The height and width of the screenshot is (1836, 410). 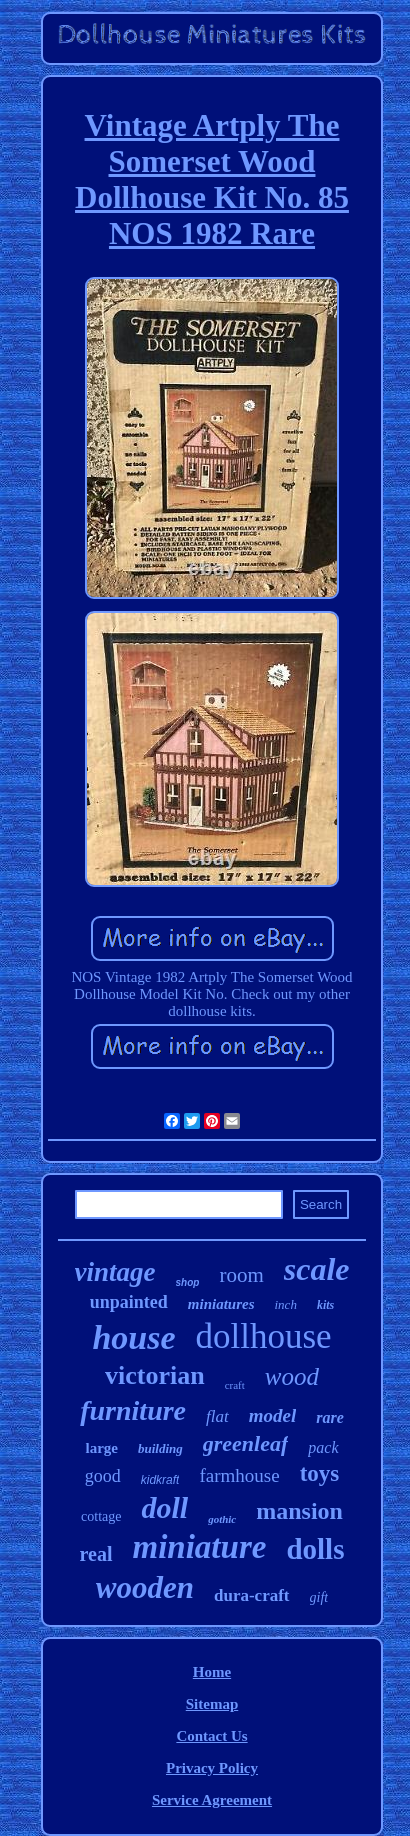 What do you see at coordinates (129, 1302) in the screenshot?
I see `unpainted` at bounding box center [129, 1302].